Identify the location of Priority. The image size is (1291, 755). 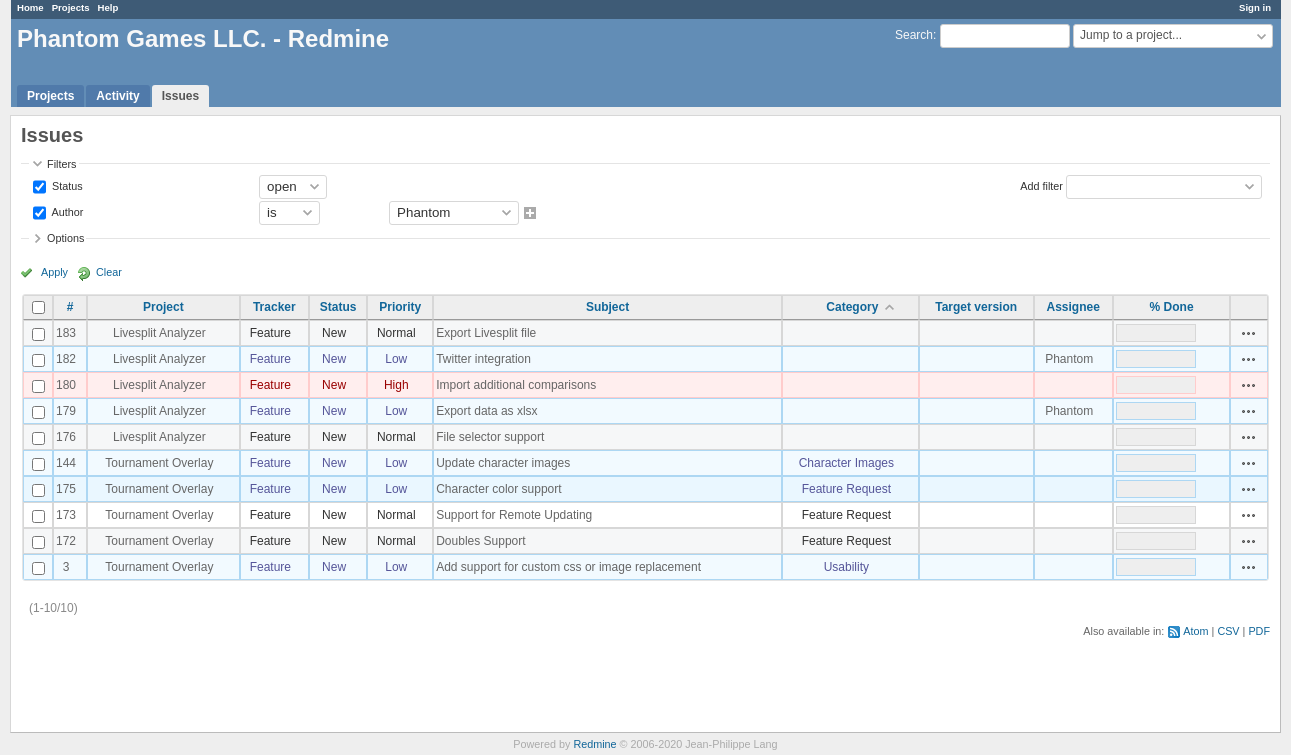
(400, 307).